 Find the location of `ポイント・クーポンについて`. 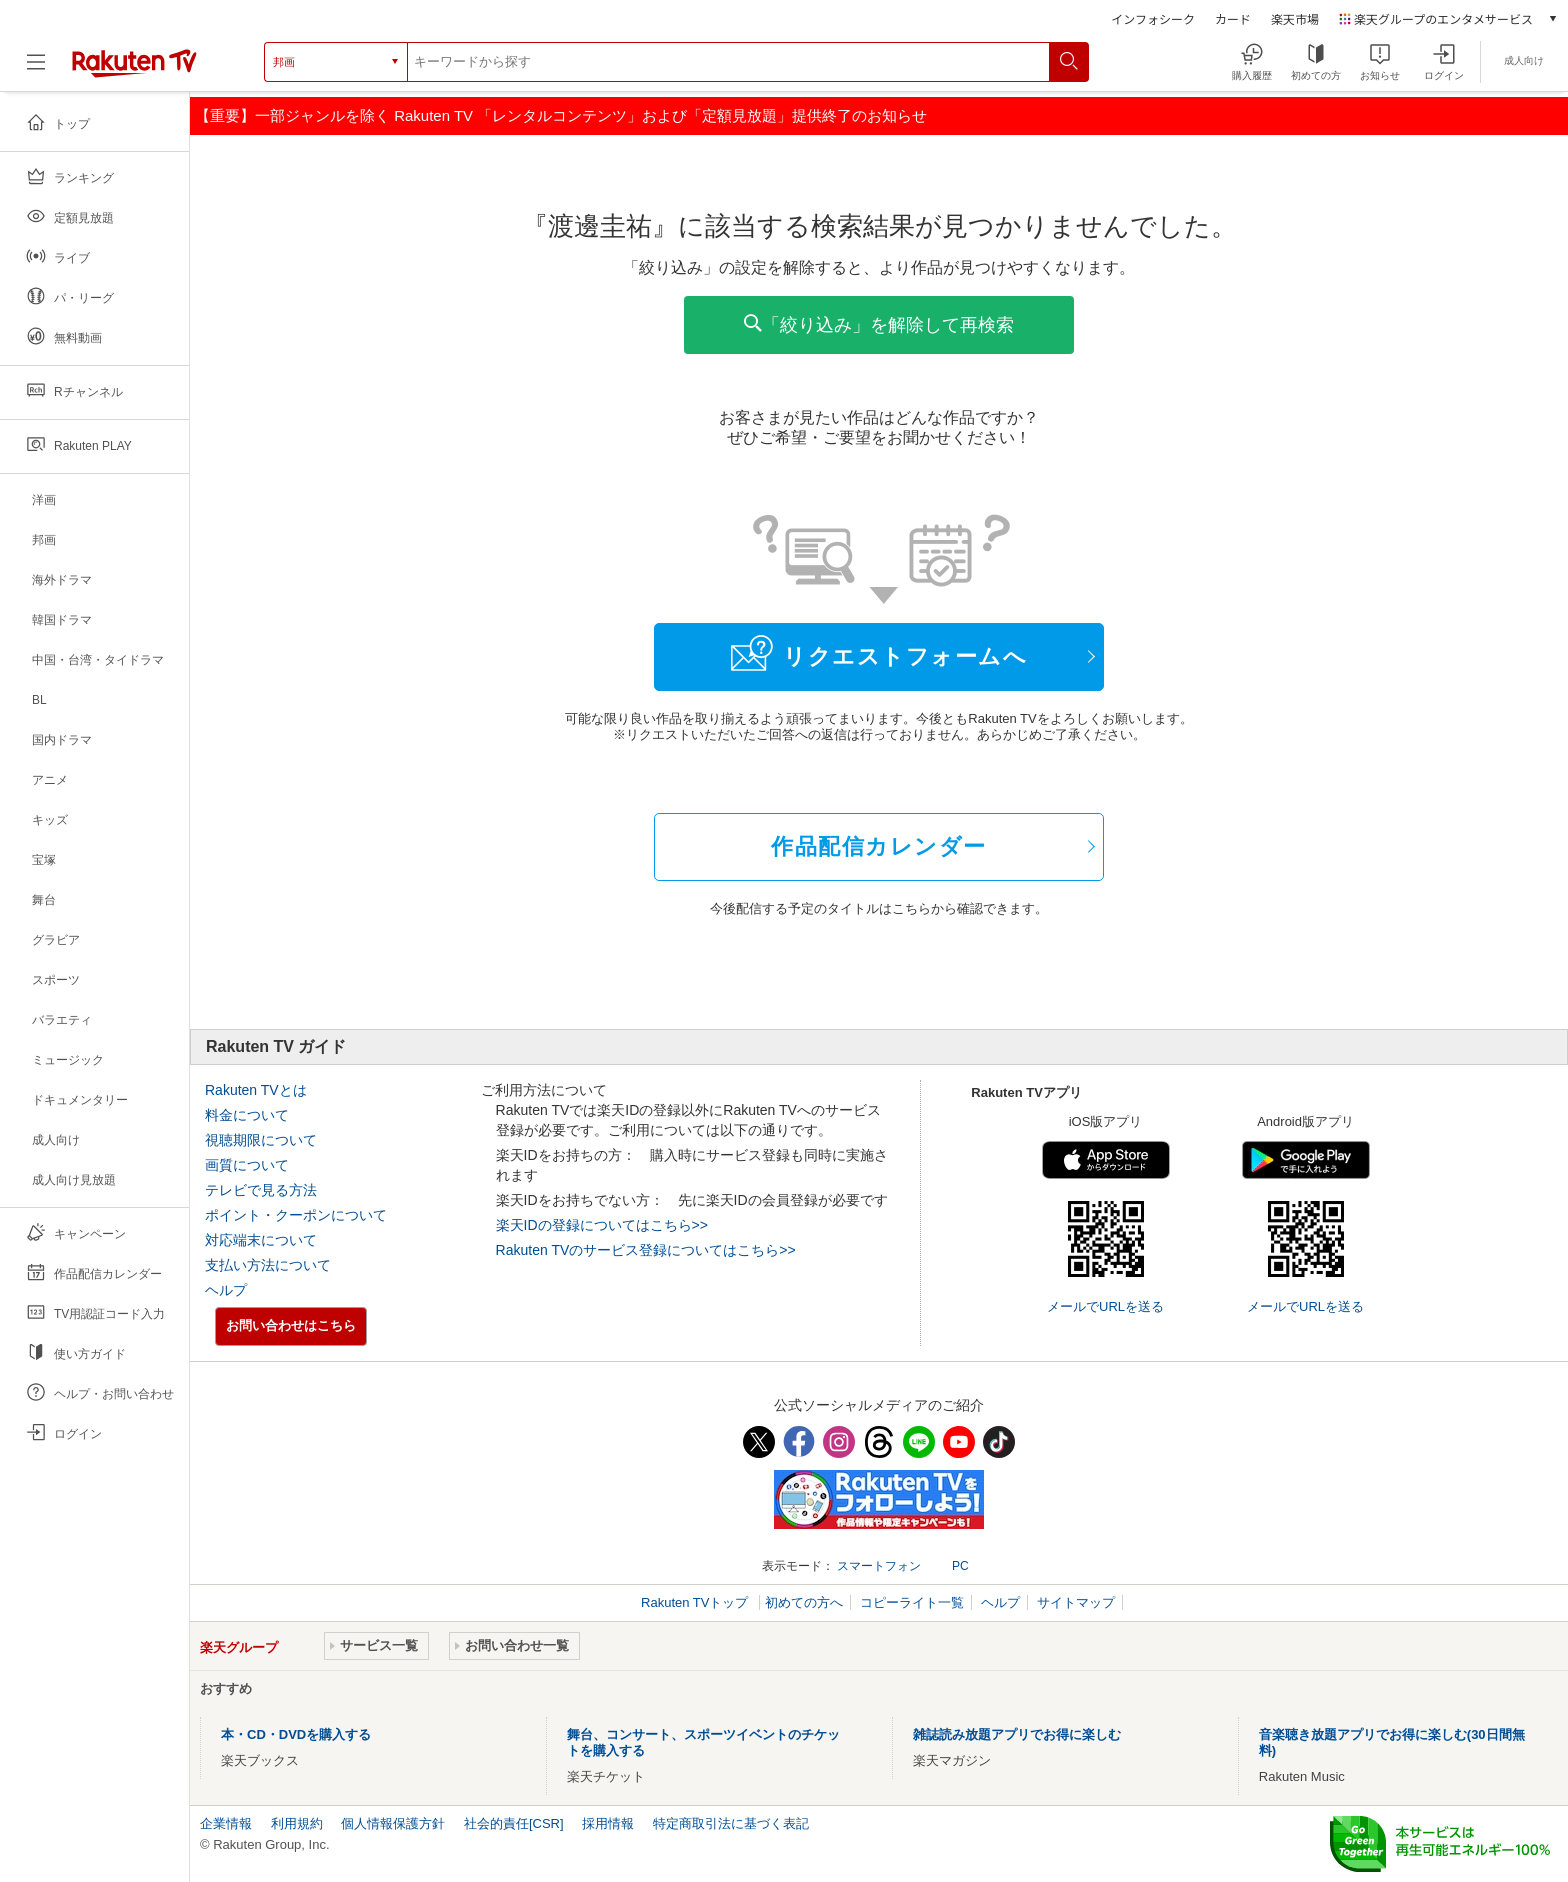

ポイント・クーポンについて is located at coordinates (296, 1215).